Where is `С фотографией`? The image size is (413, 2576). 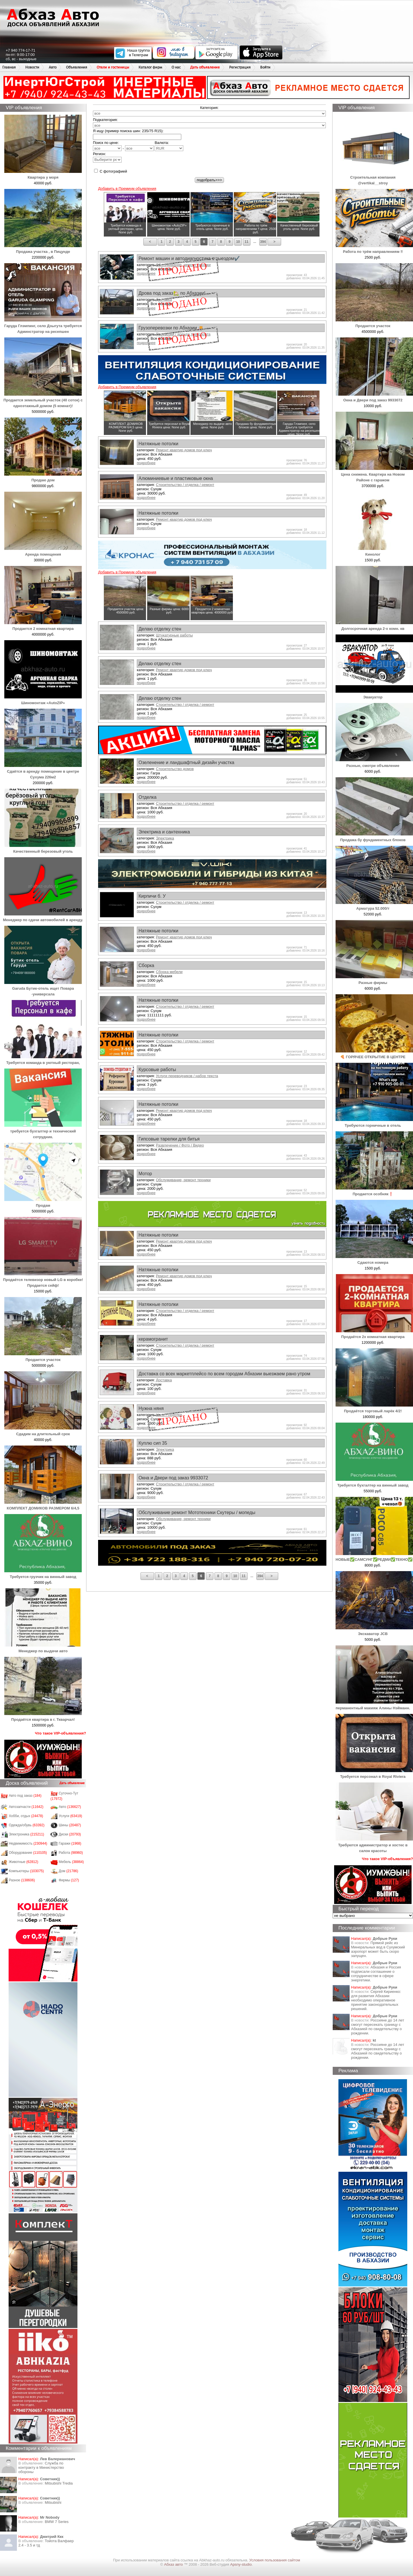
С фотографией is located at coordinates (110, 171).